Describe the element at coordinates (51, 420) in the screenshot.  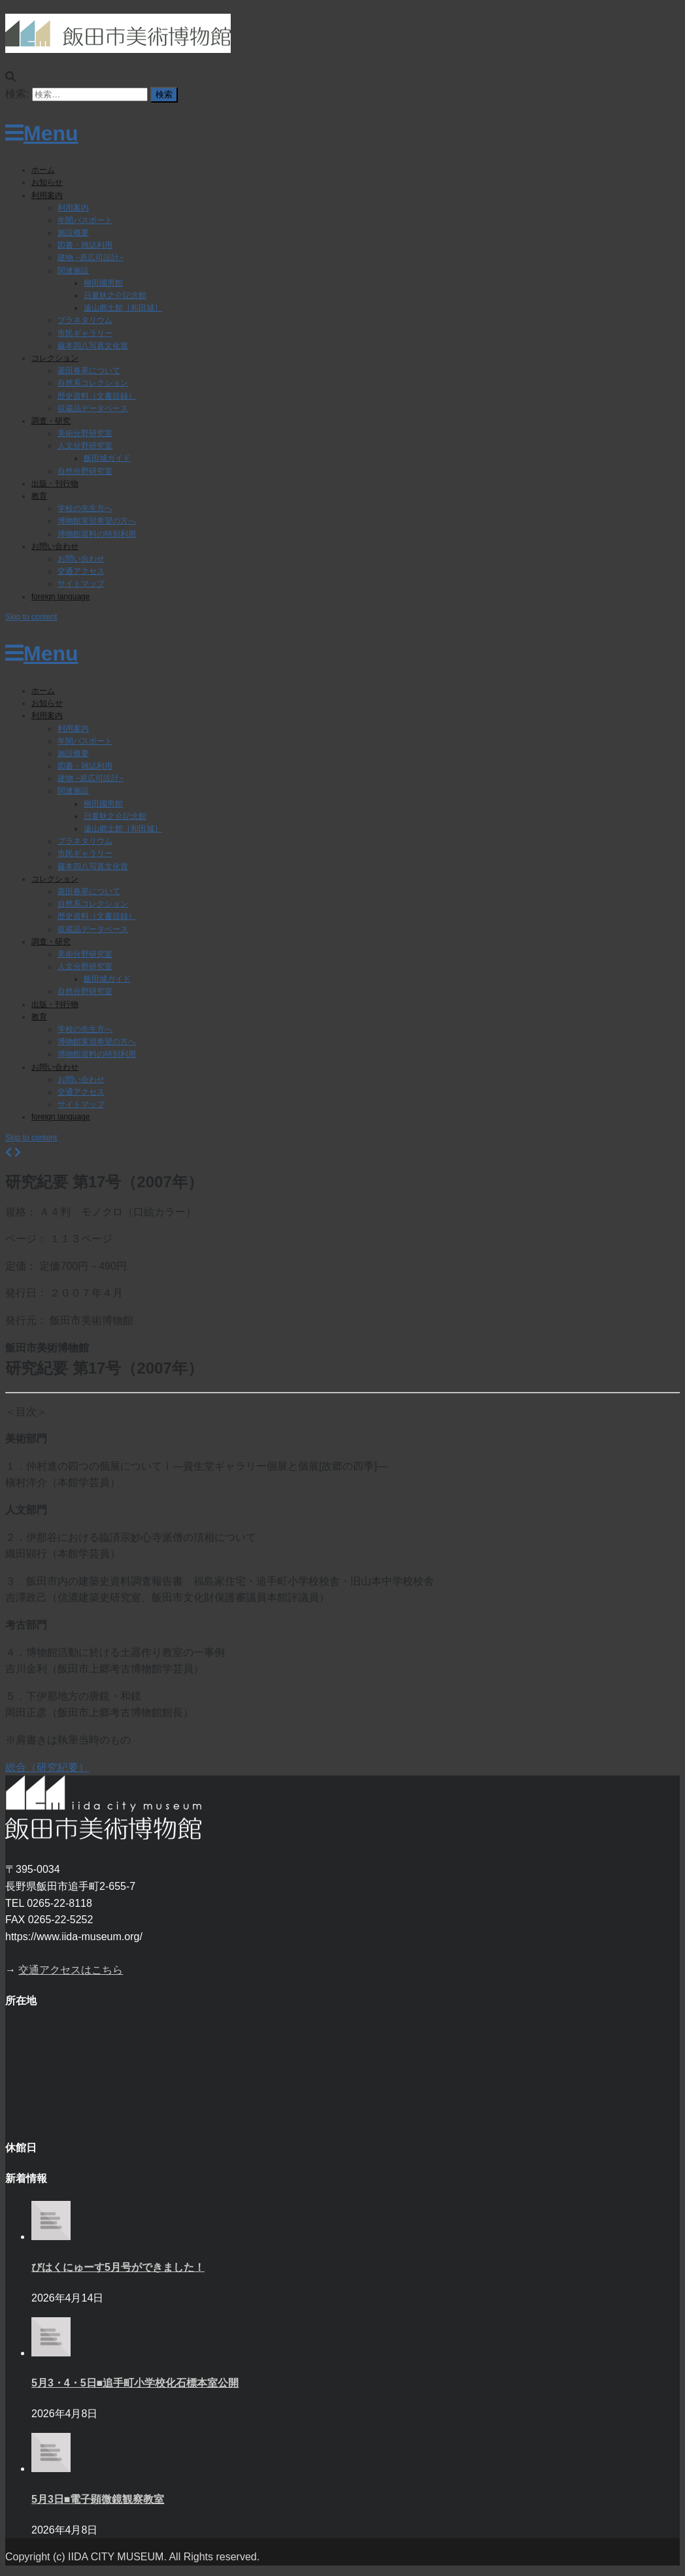
I see `調査・研究` at that location.